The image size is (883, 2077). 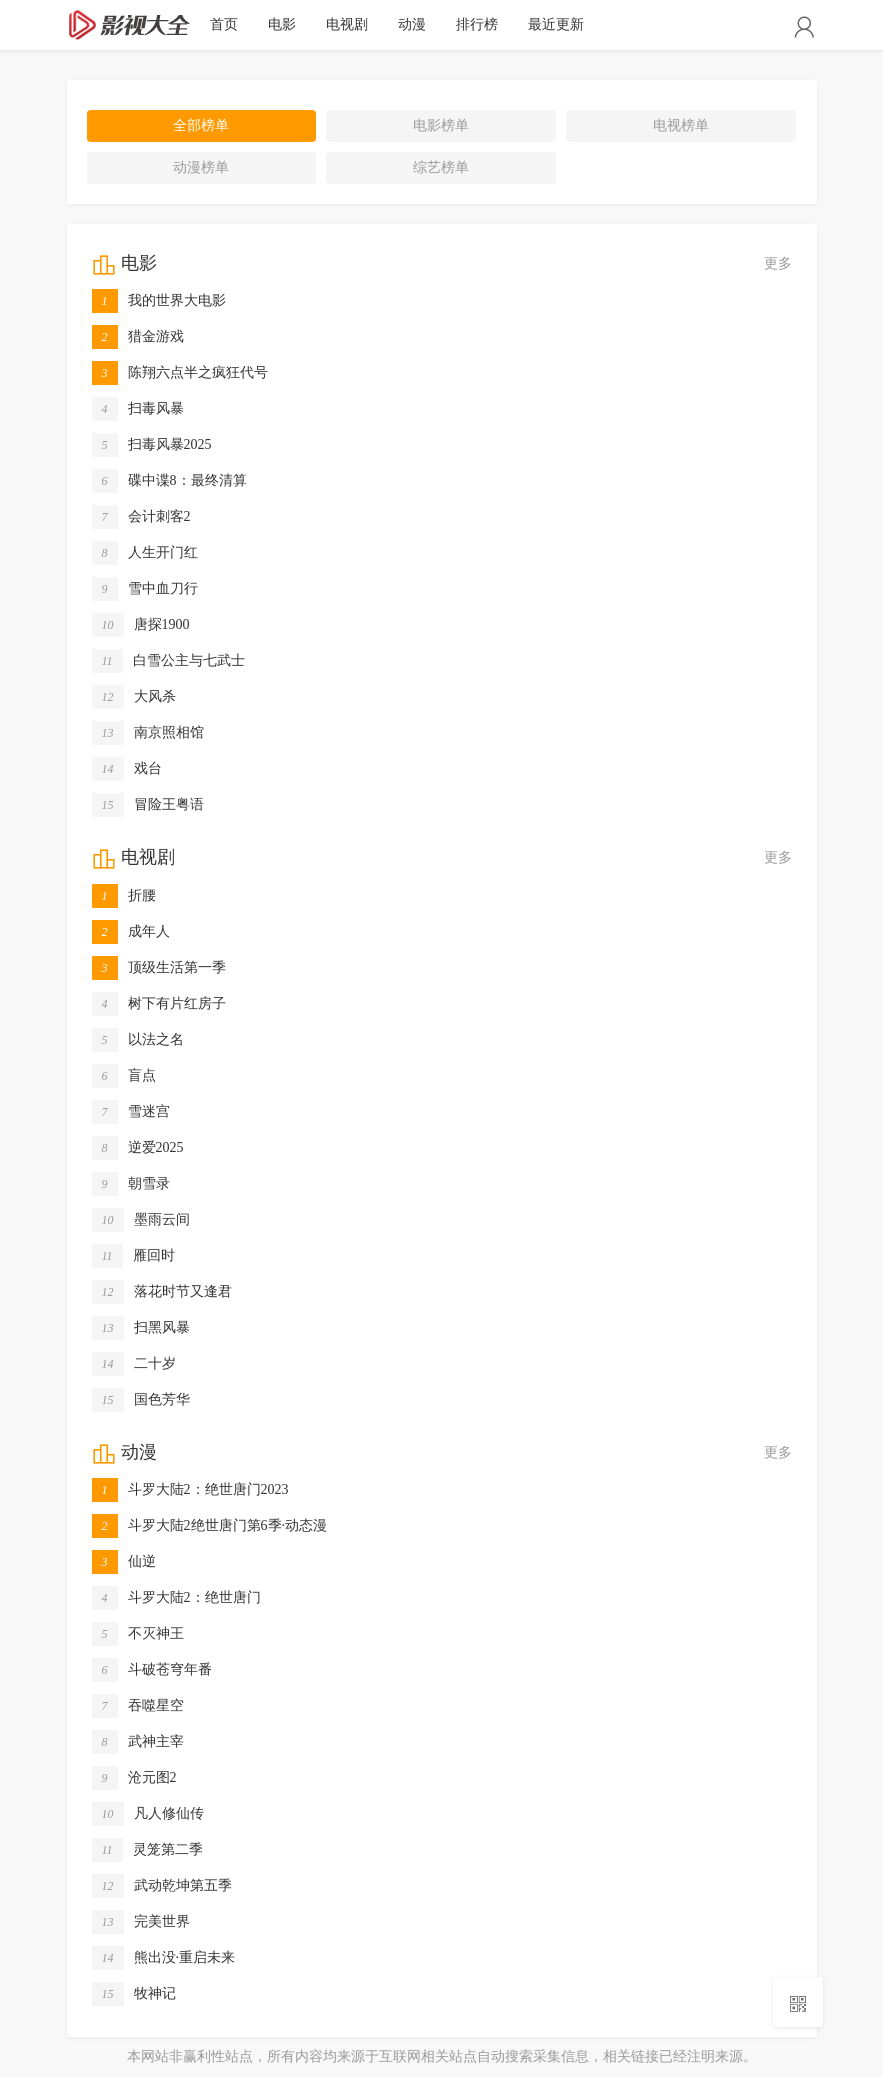 What do you see at coordinates (127, 769) in the screenshot?
I see `戏台` at bounding box center [127, 769].